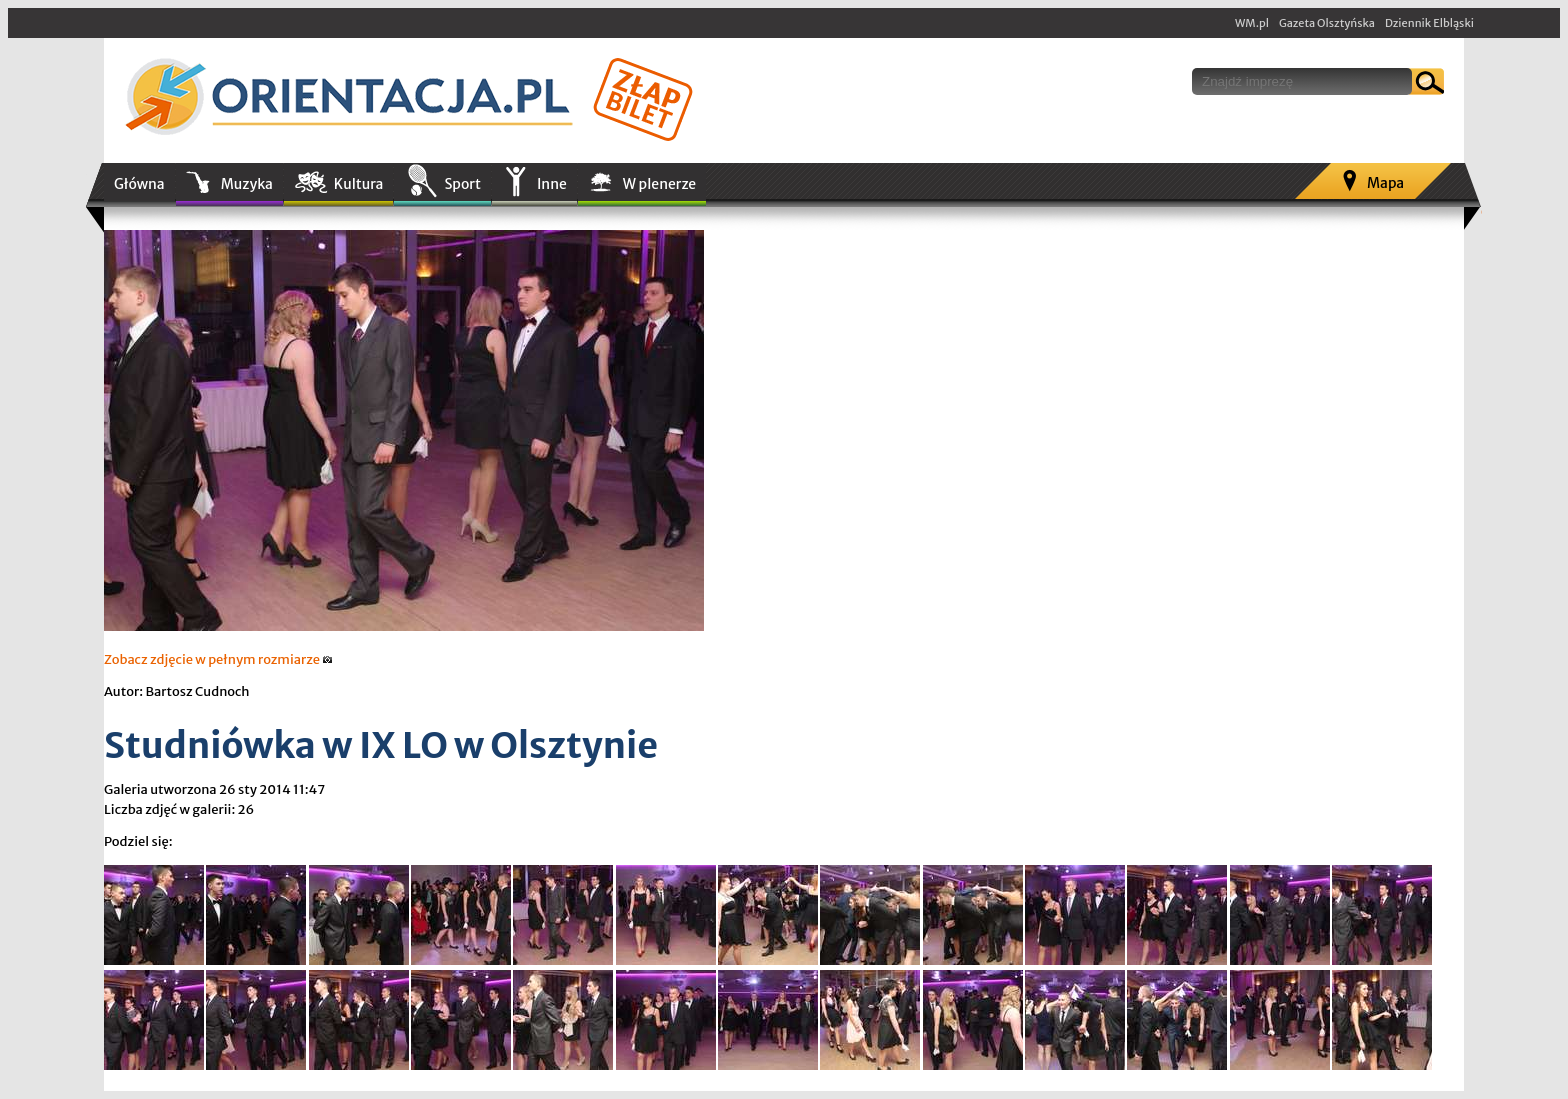 The image size is (1568, 1099). What do you see at coordinates (462, 184) in the screenshot?
I see `Sport` at bounding box center [462, 184].